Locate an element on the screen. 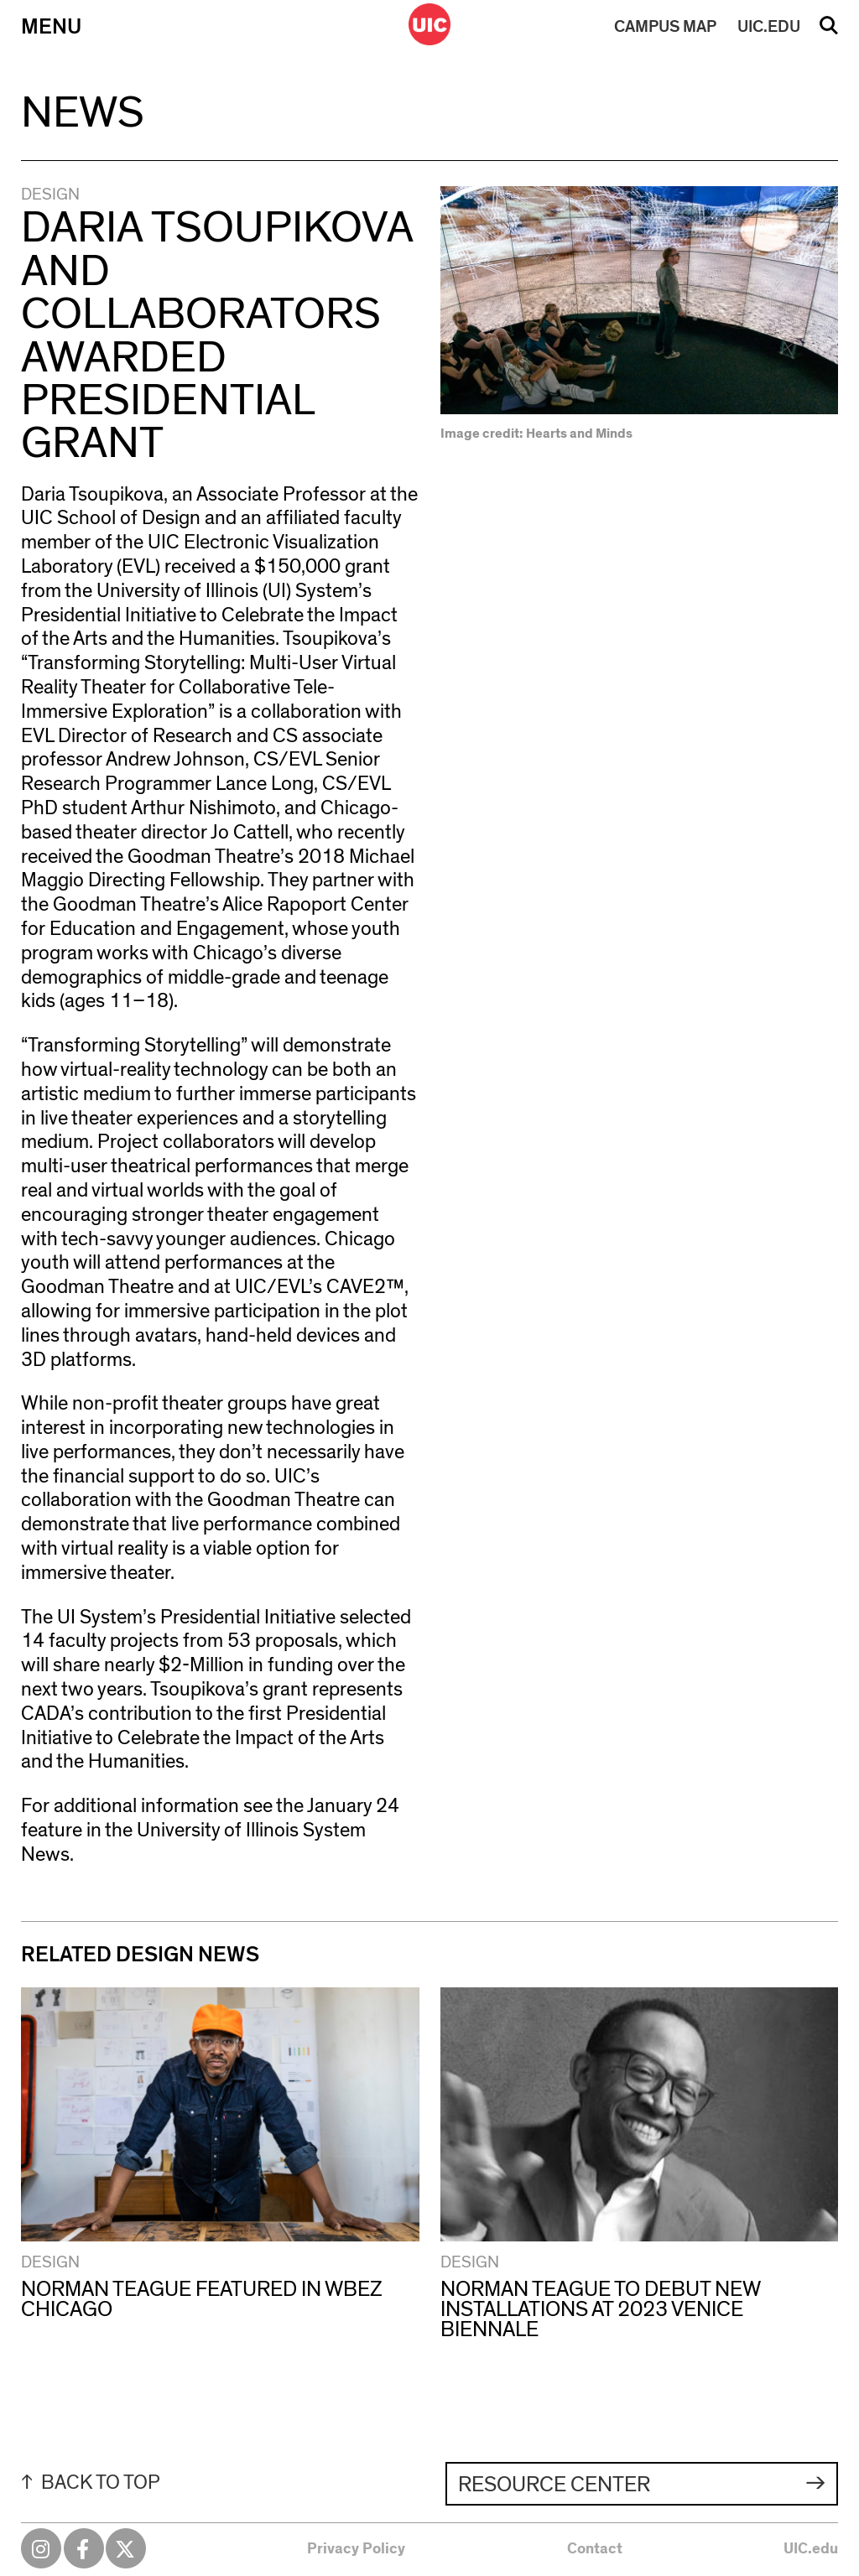 Image resolution: width=859 pixels, height=2576 pixels. News is located at coordinates (82, 113).